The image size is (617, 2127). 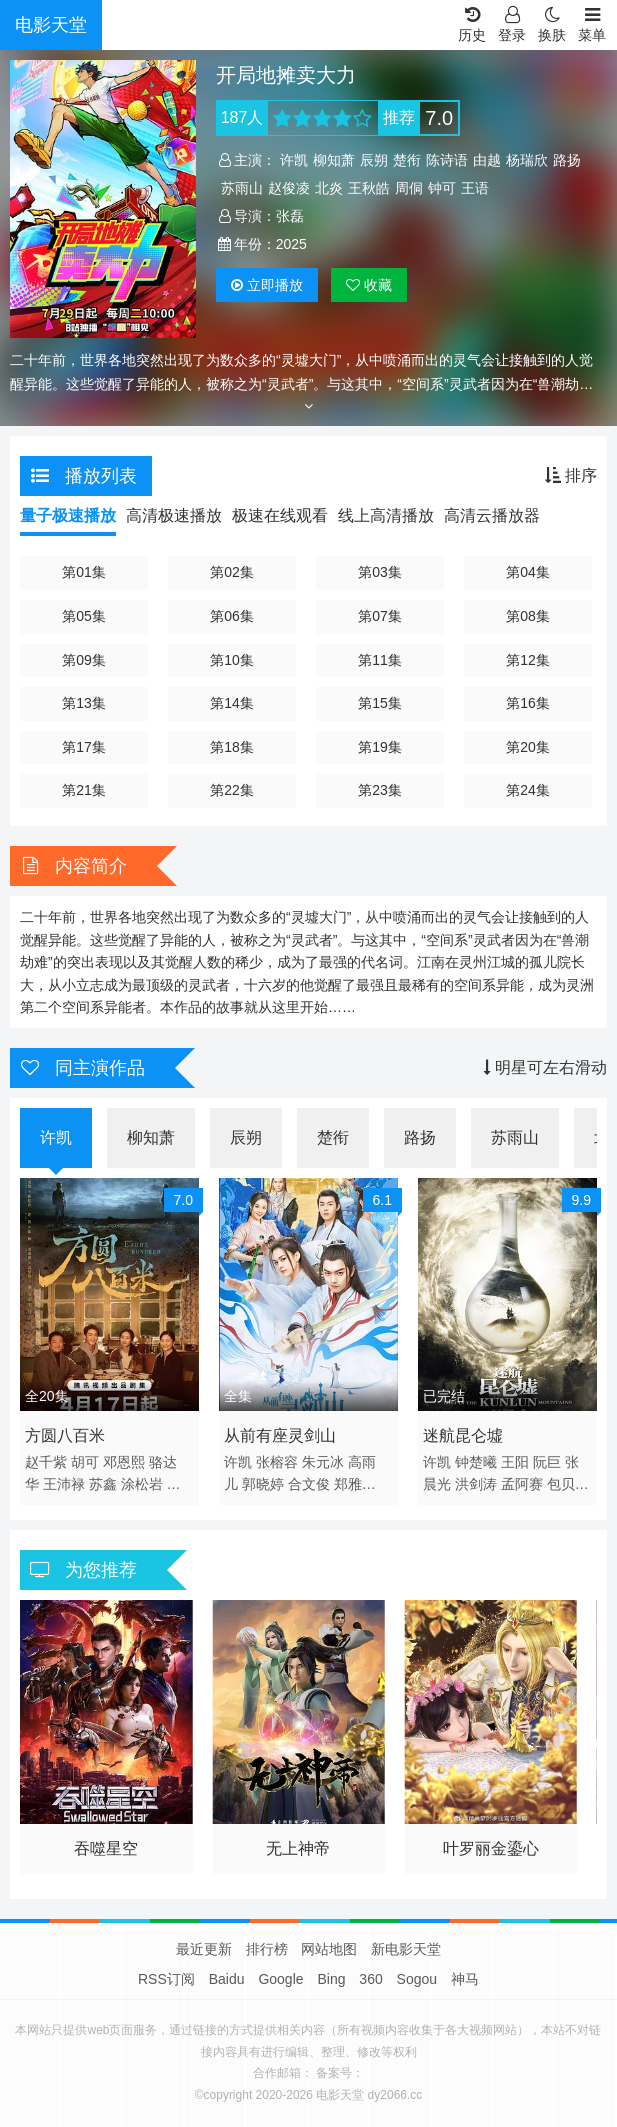 What do you see at coordinates (84, 747) in the screenshot?
I see `第17集` at bounding box center [84, 747].